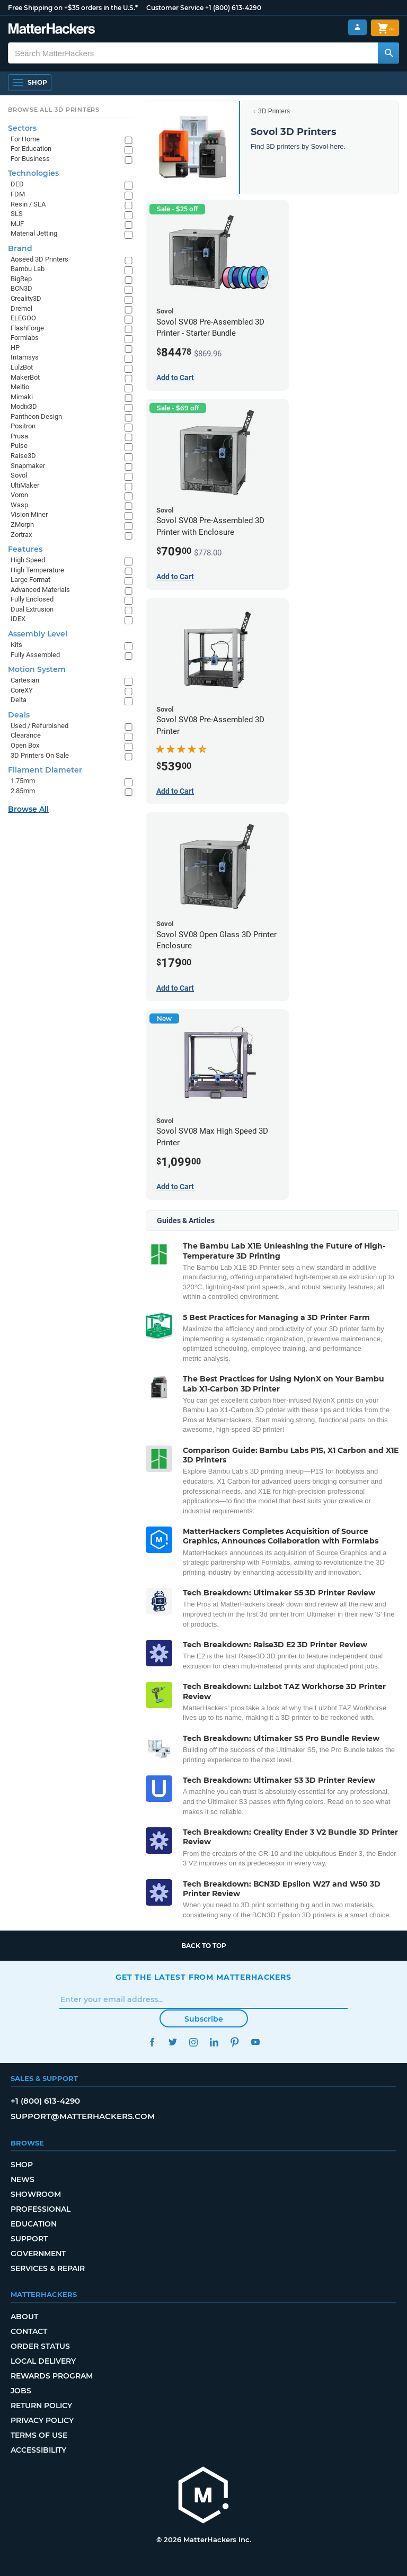 The width and height of the screenshot is (407, 2576). Describe the element at coordinates (25, 549) in the screenshot. I see `Features` at that location.